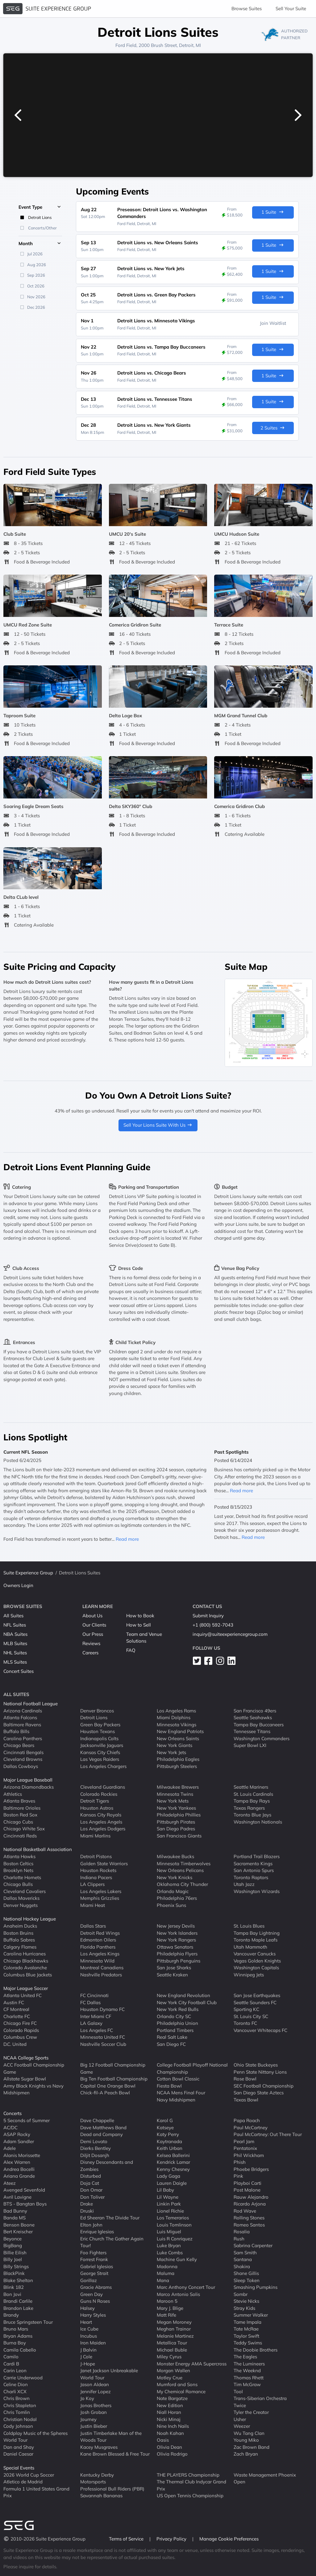 The width and height of the screenshot is (316, 2576). I want to click on Miami Heat, so click(92, 1905).